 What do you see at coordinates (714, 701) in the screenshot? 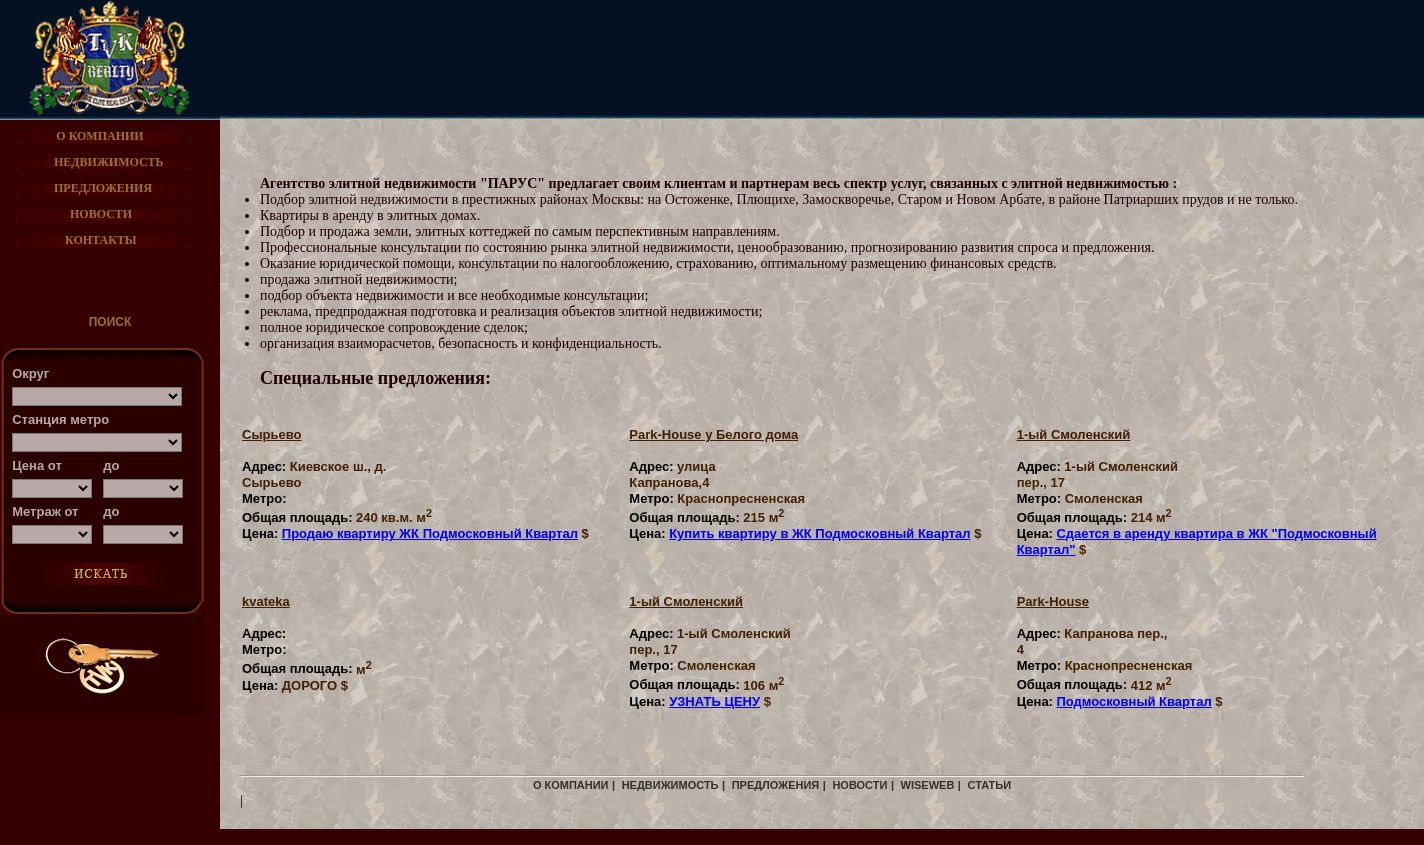
I see `УЗНАТЬ ЦЕНУ` at bounding box center [714, 701].